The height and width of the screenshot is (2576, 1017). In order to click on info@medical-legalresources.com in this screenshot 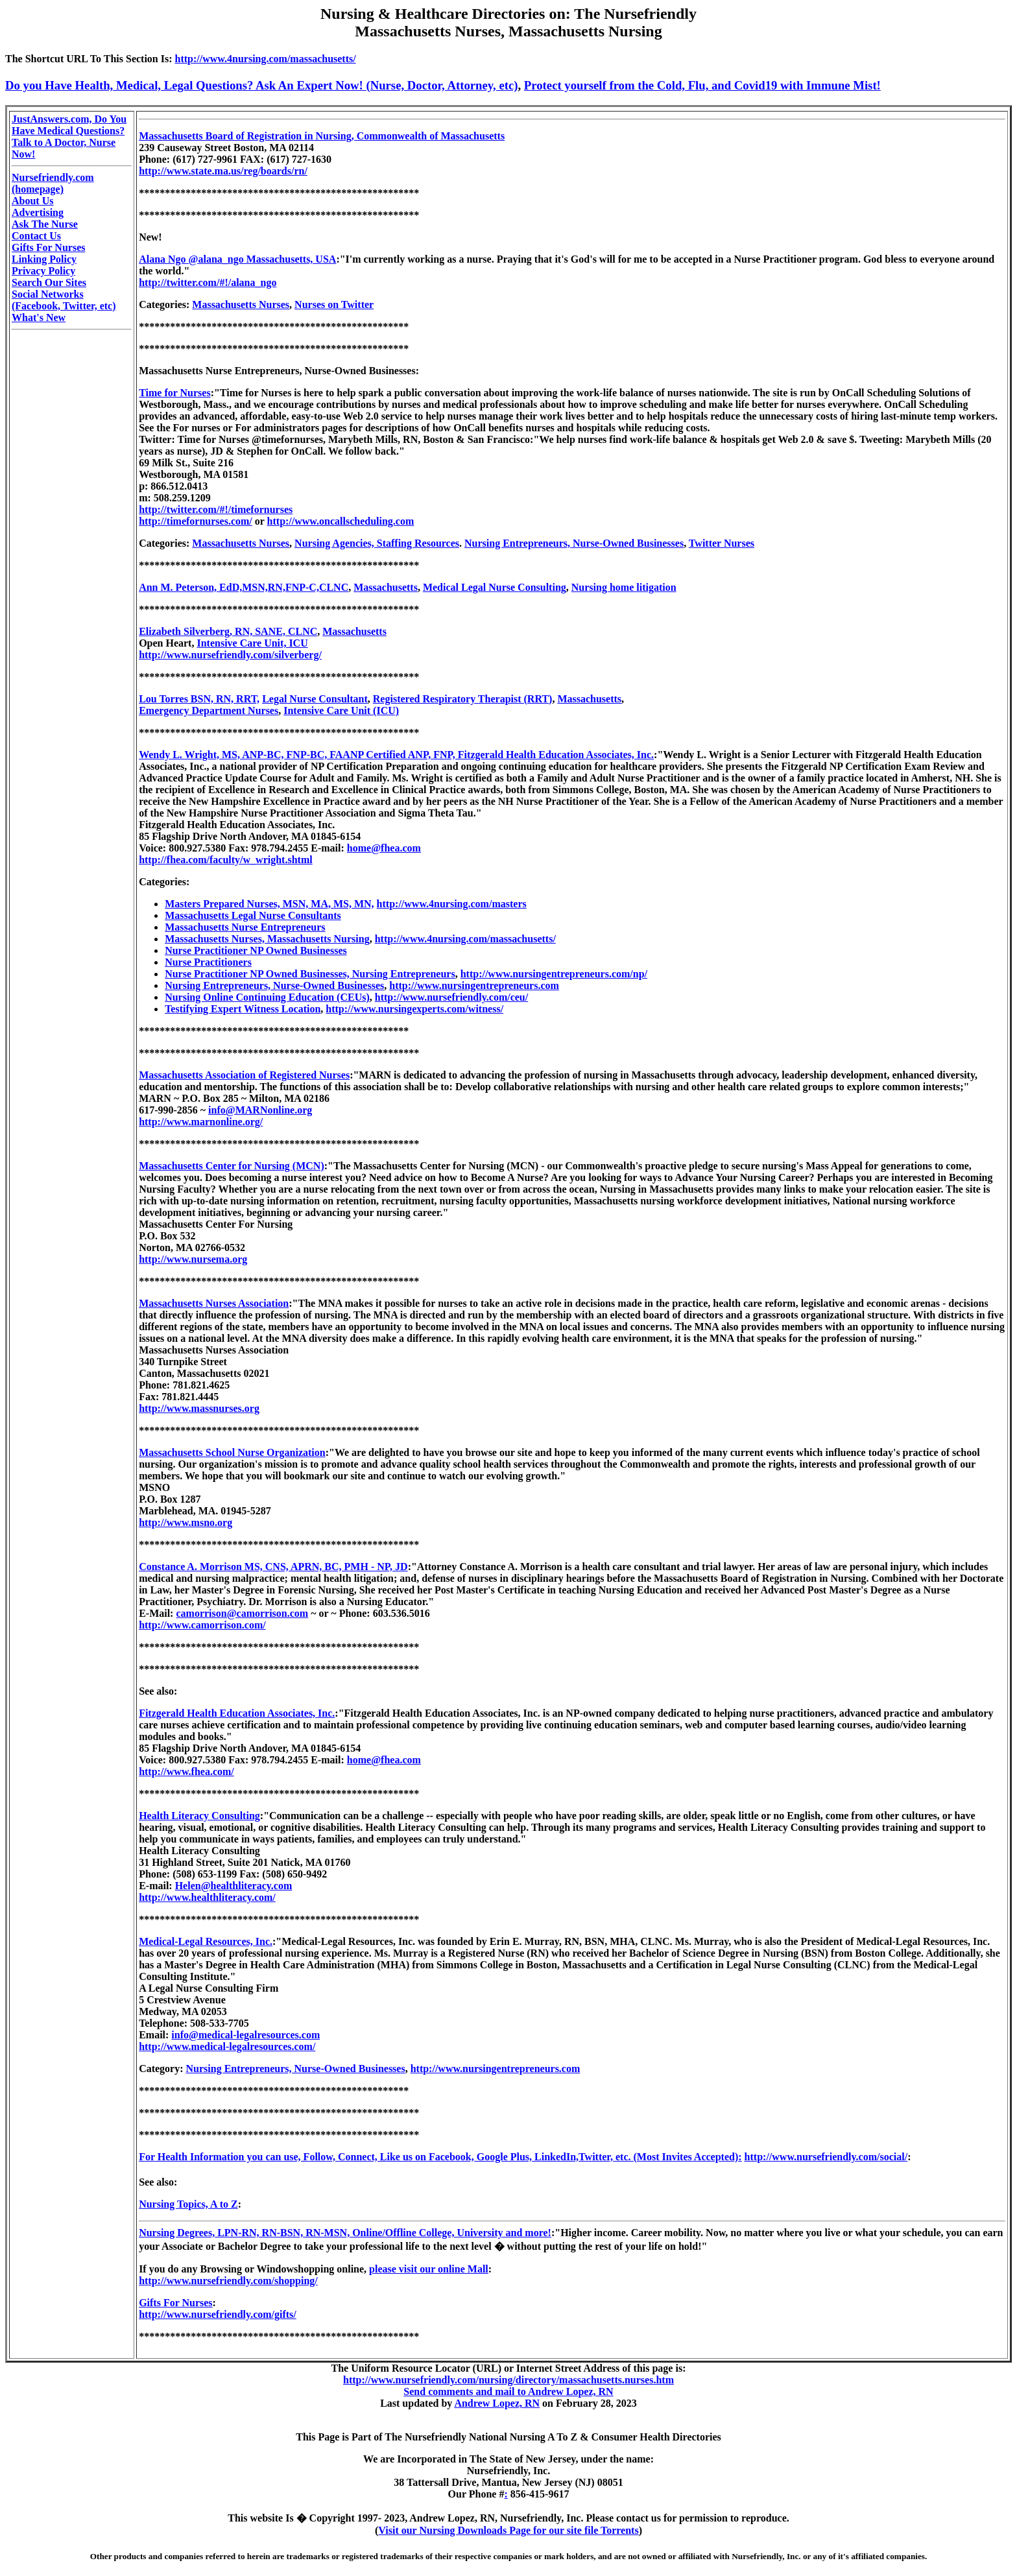, I will do `click(245, 2034)`.